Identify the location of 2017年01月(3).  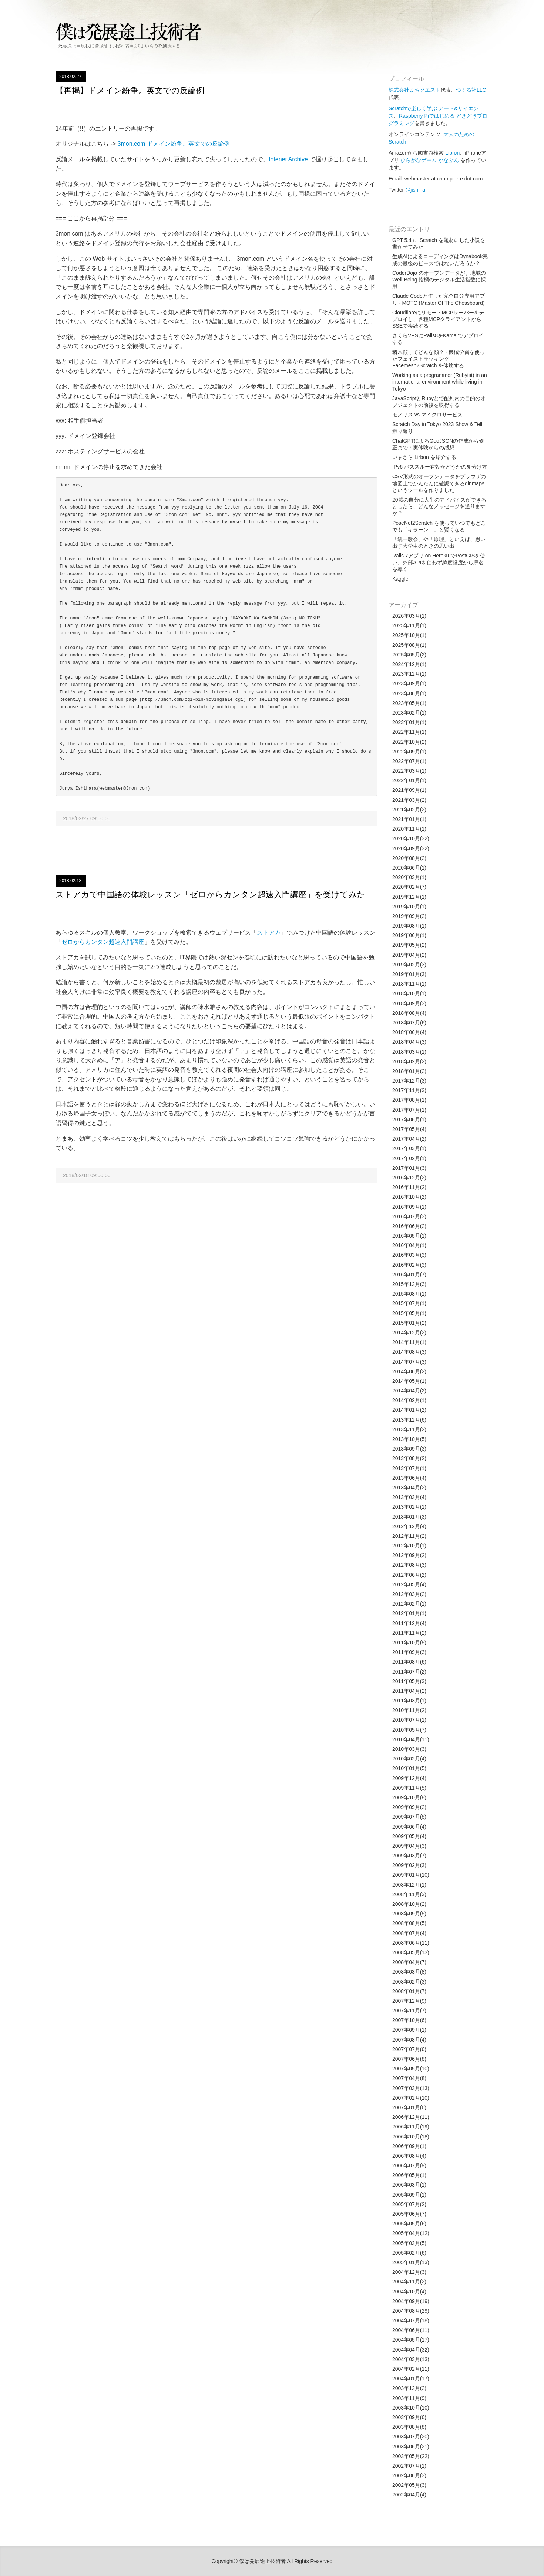
(409, 1168).